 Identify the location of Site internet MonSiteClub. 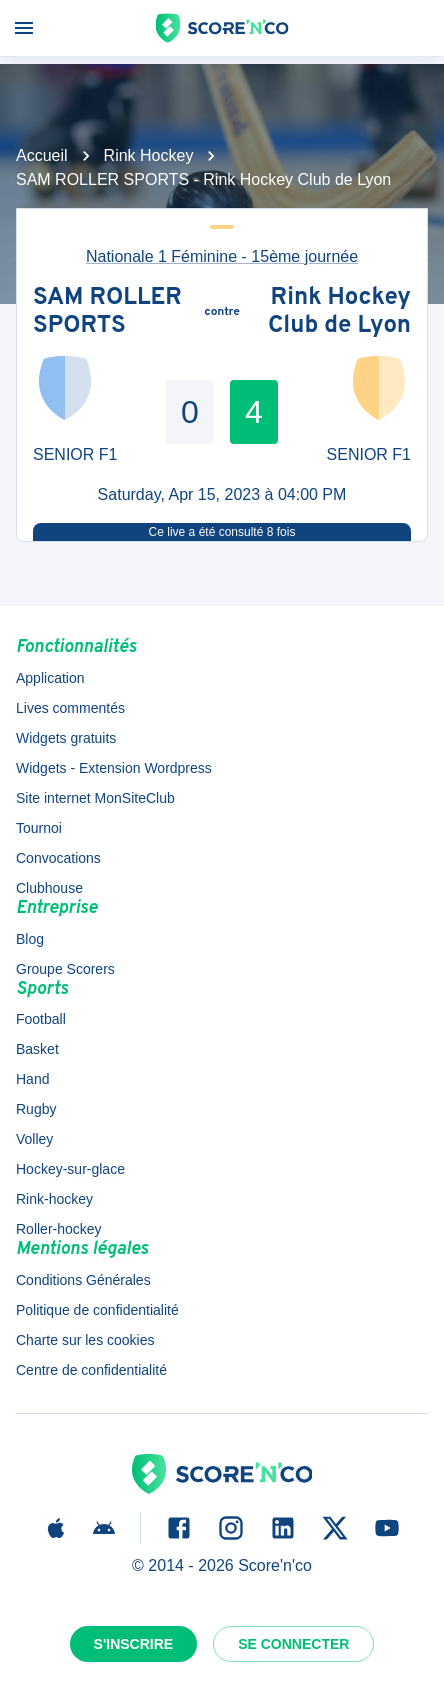
(95, 798).